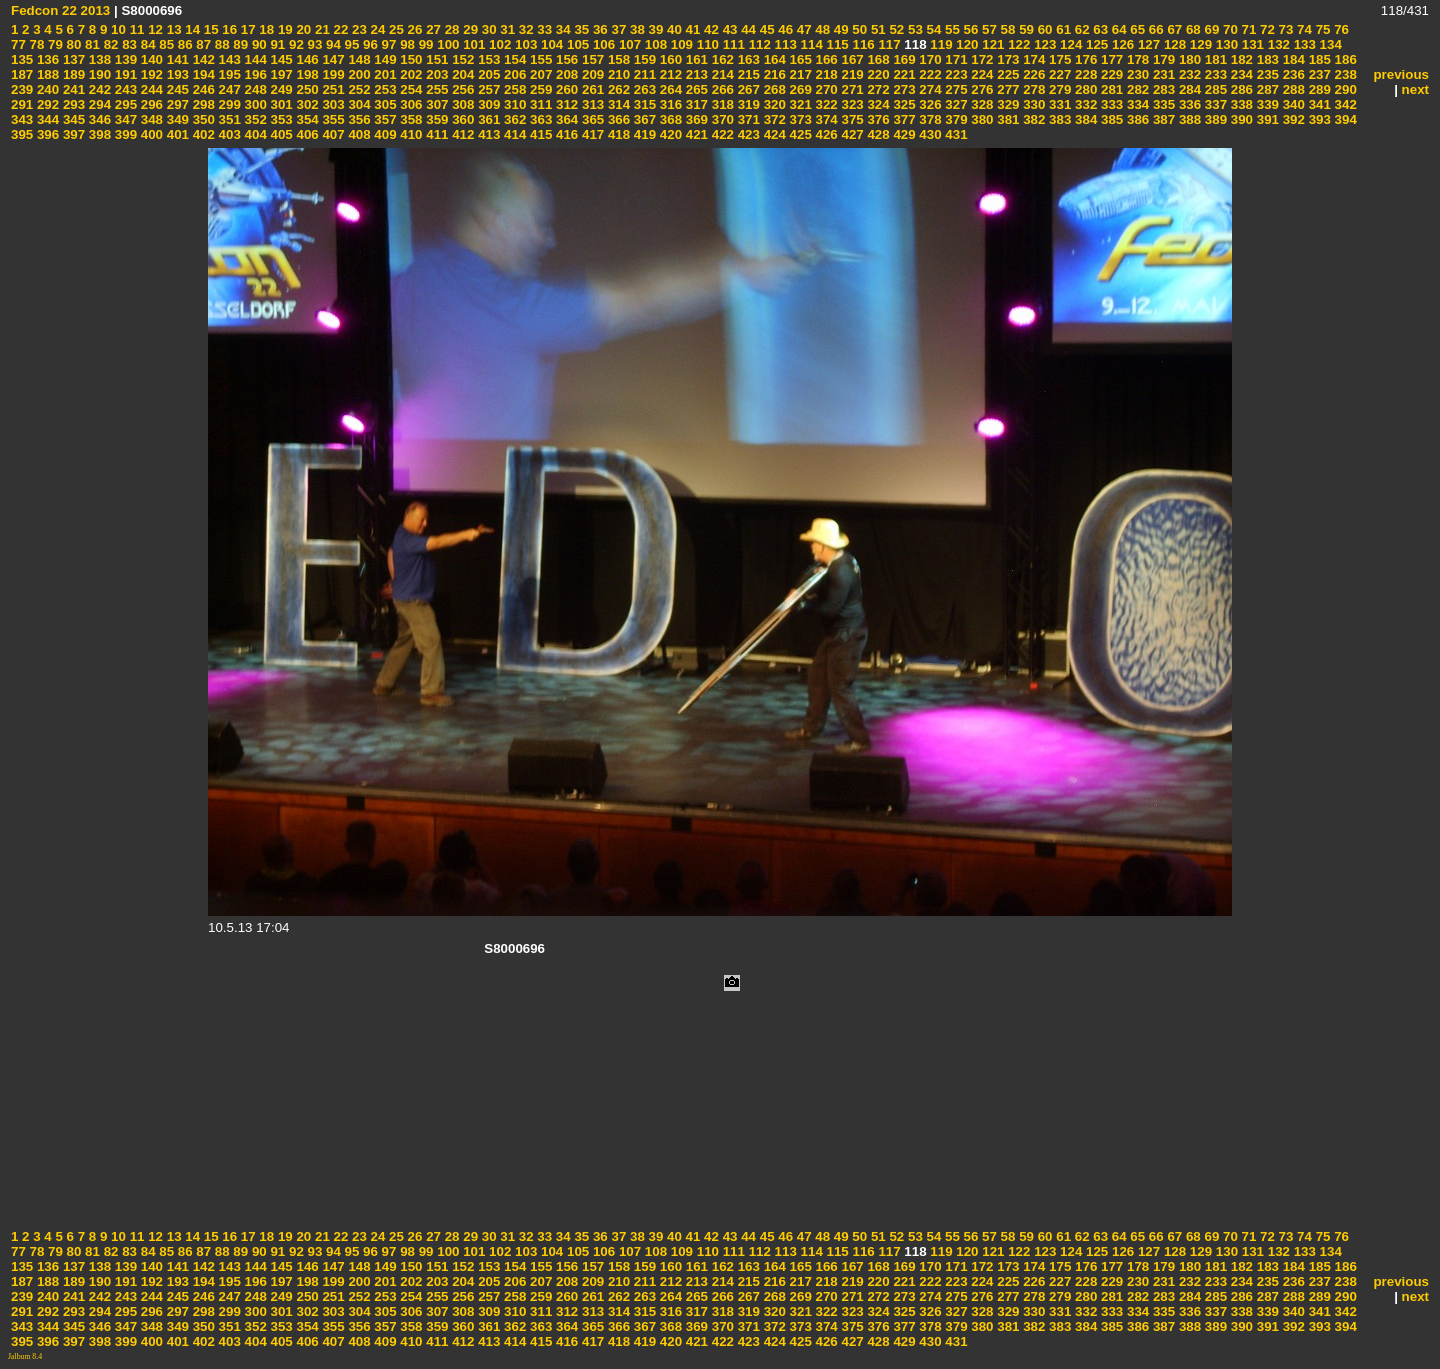 This screenshot has height=1369, width=1440. What do you see at coordinates (643, 59) in the screenshot?
I see `159` at bounding box center [643, 59].